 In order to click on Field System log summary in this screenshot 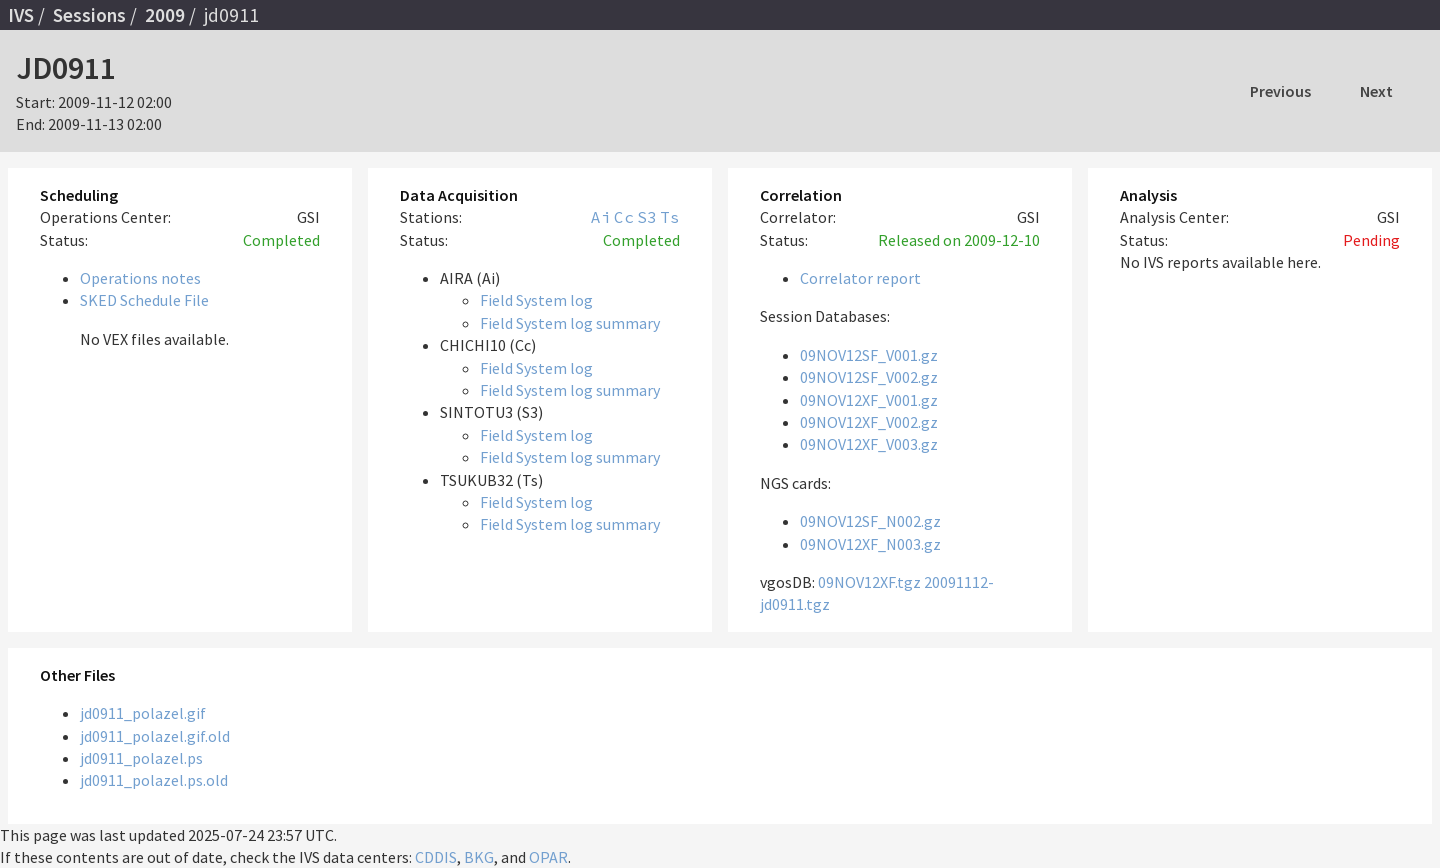, I will do `click(570, 323)`.